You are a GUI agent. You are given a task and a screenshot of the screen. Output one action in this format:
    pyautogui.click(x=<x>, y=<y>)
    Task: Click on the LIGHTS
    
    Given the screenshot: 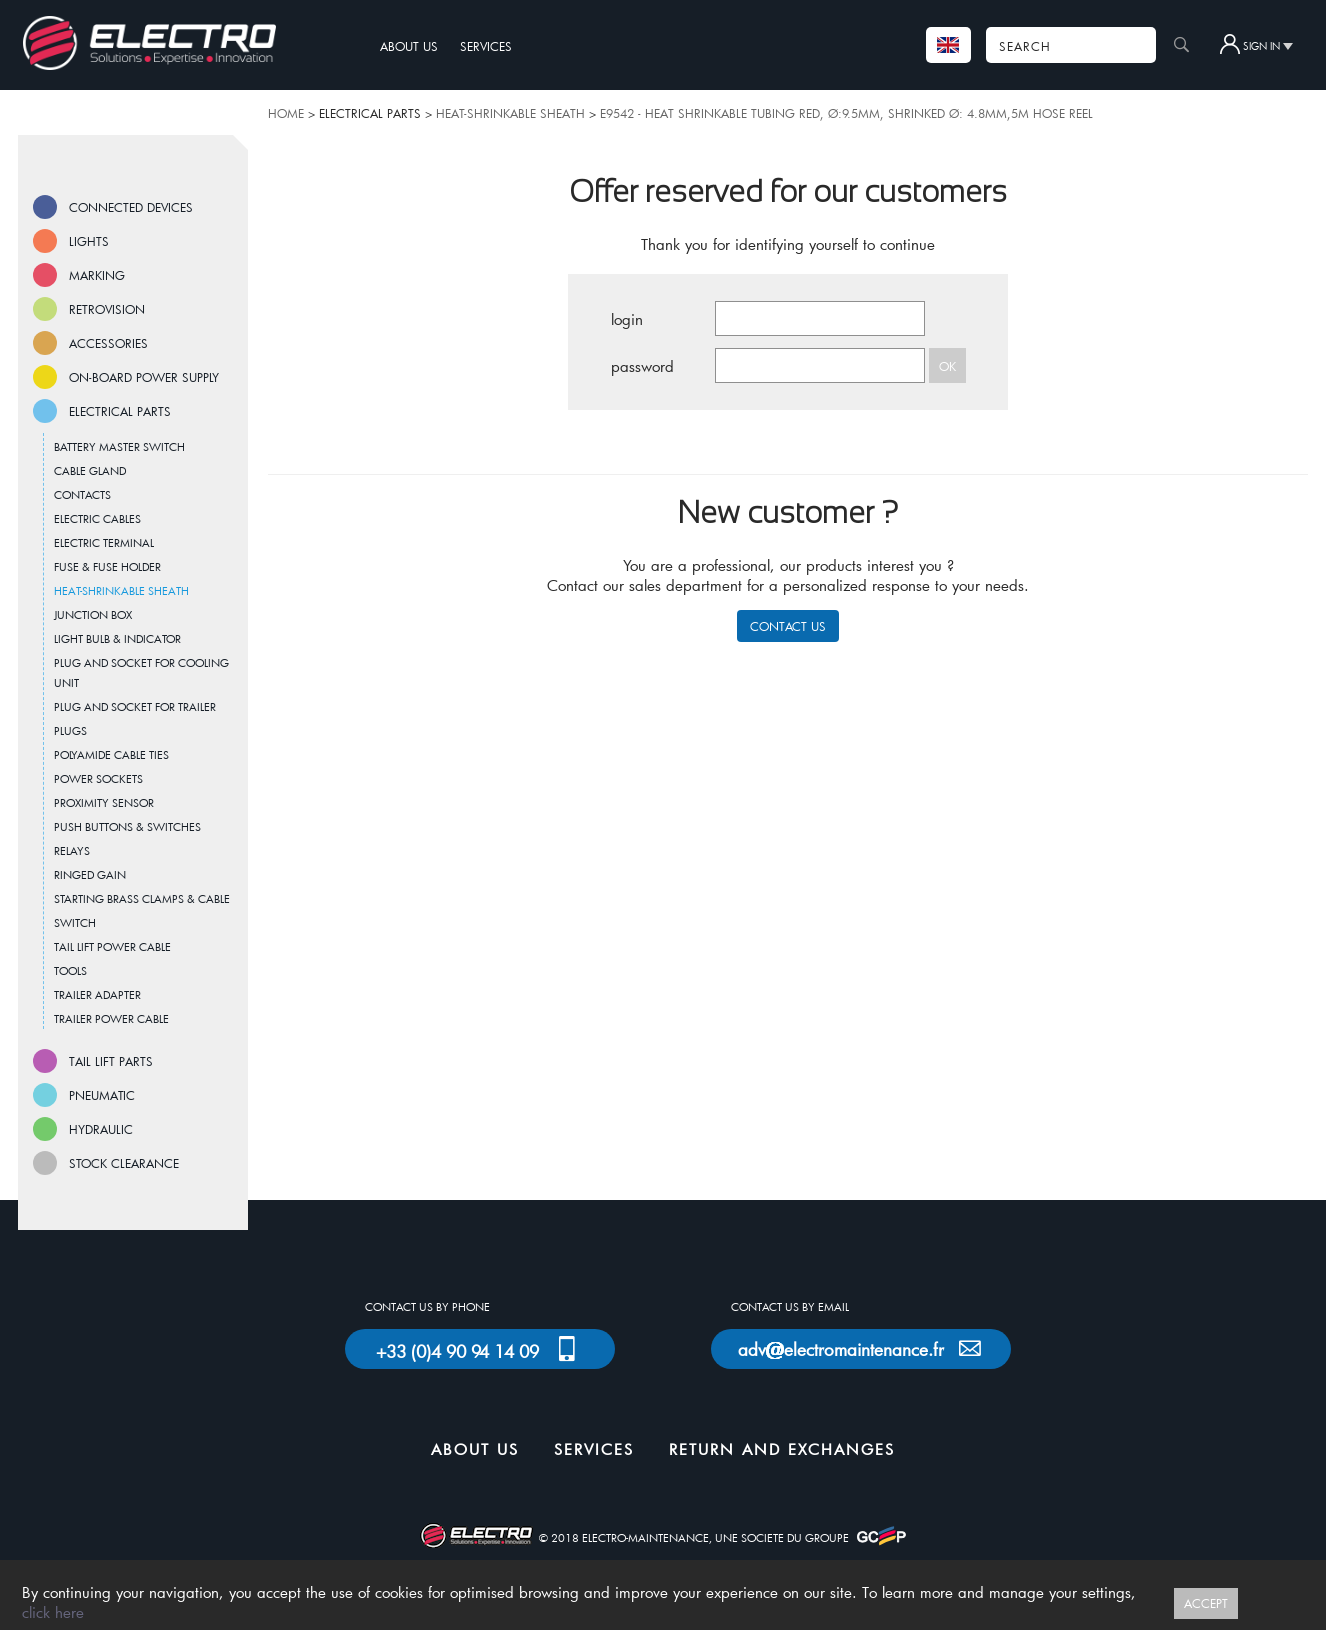 What is the action you would take?
    pyautogui.click(x=89, y=241)
    